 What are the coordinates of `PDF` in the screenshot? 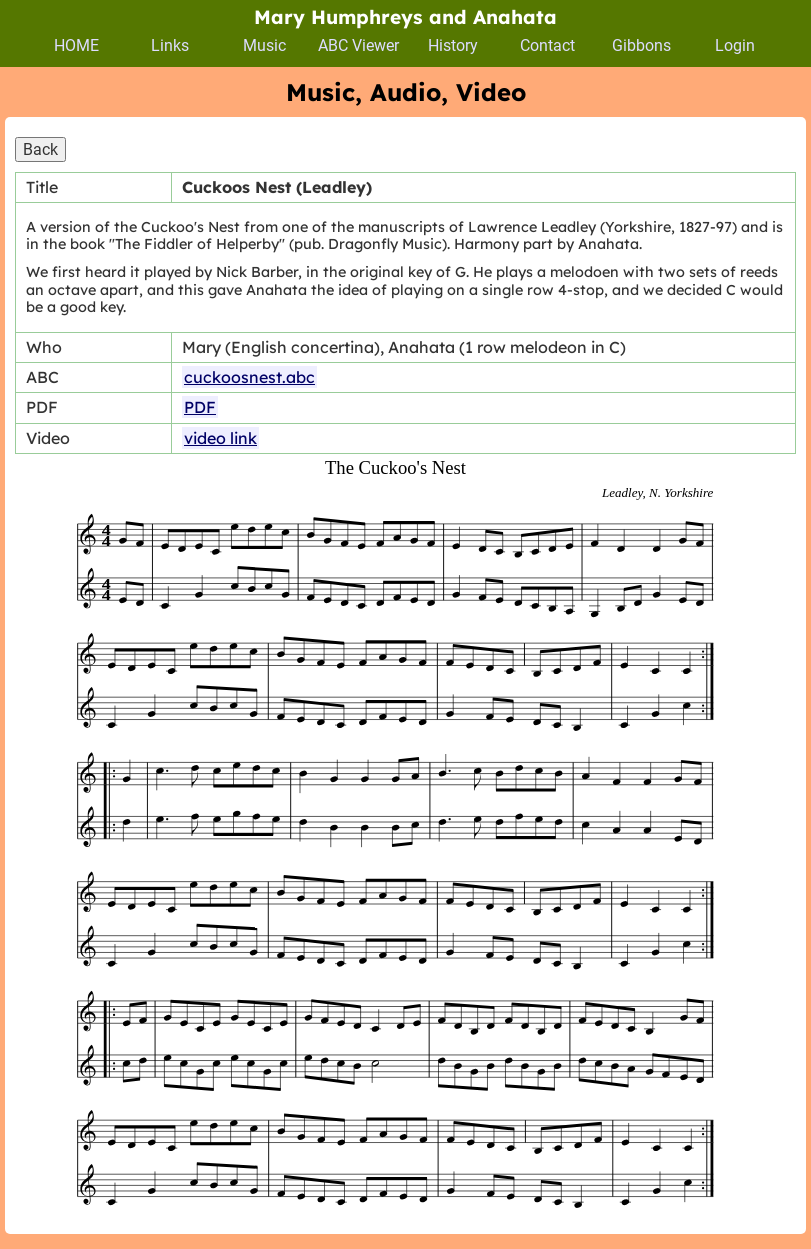 It's located at (200, 407).